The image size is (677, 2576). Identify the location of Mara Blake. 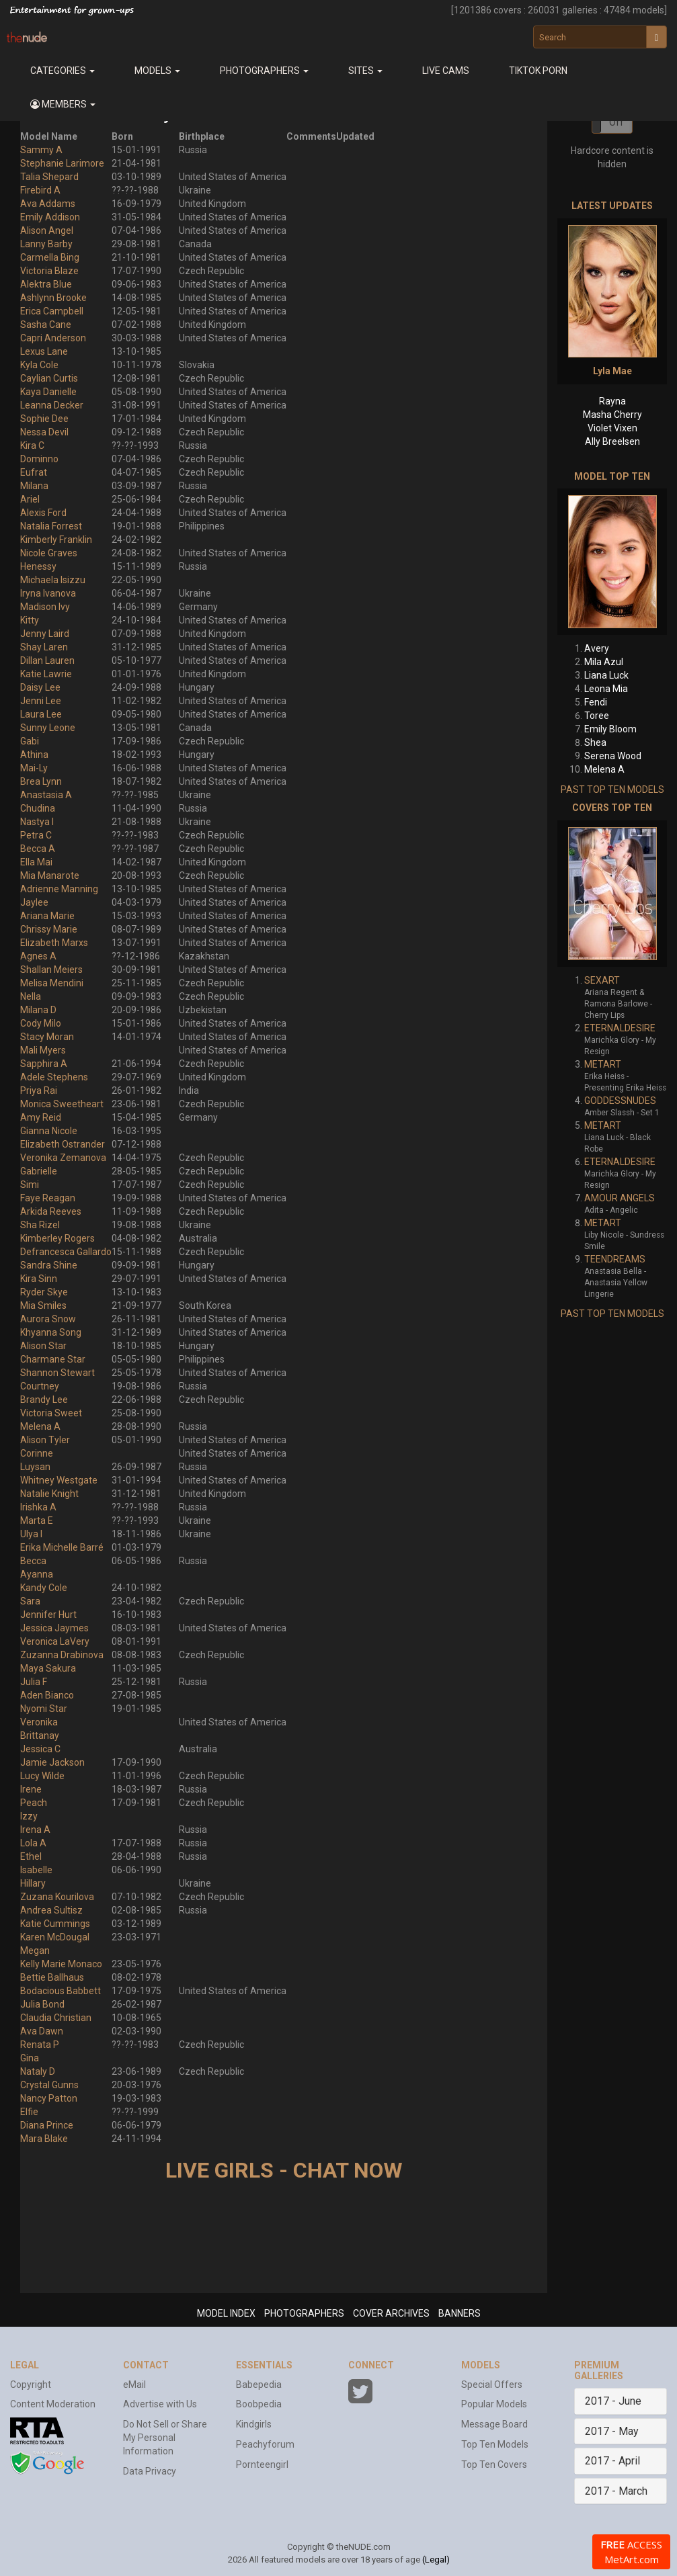
(44, 2138).